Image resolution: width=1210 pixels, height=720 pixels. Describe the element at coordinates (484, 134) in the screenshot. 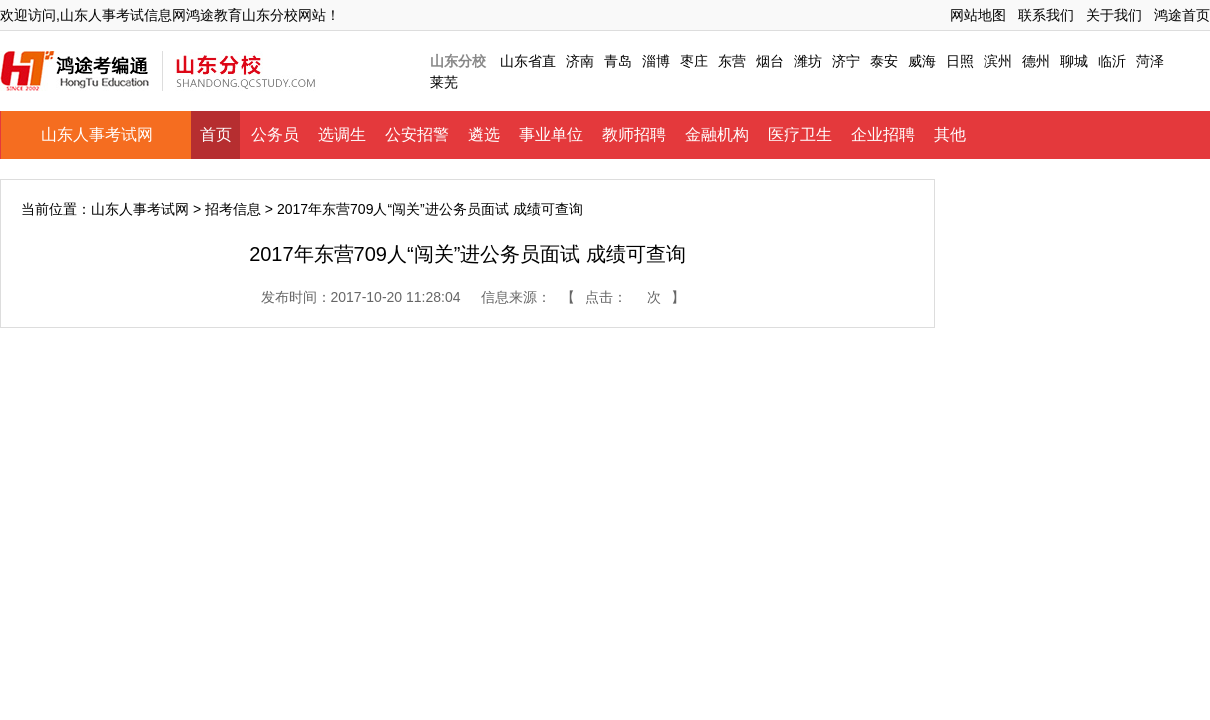

I see `遴选` at that location.